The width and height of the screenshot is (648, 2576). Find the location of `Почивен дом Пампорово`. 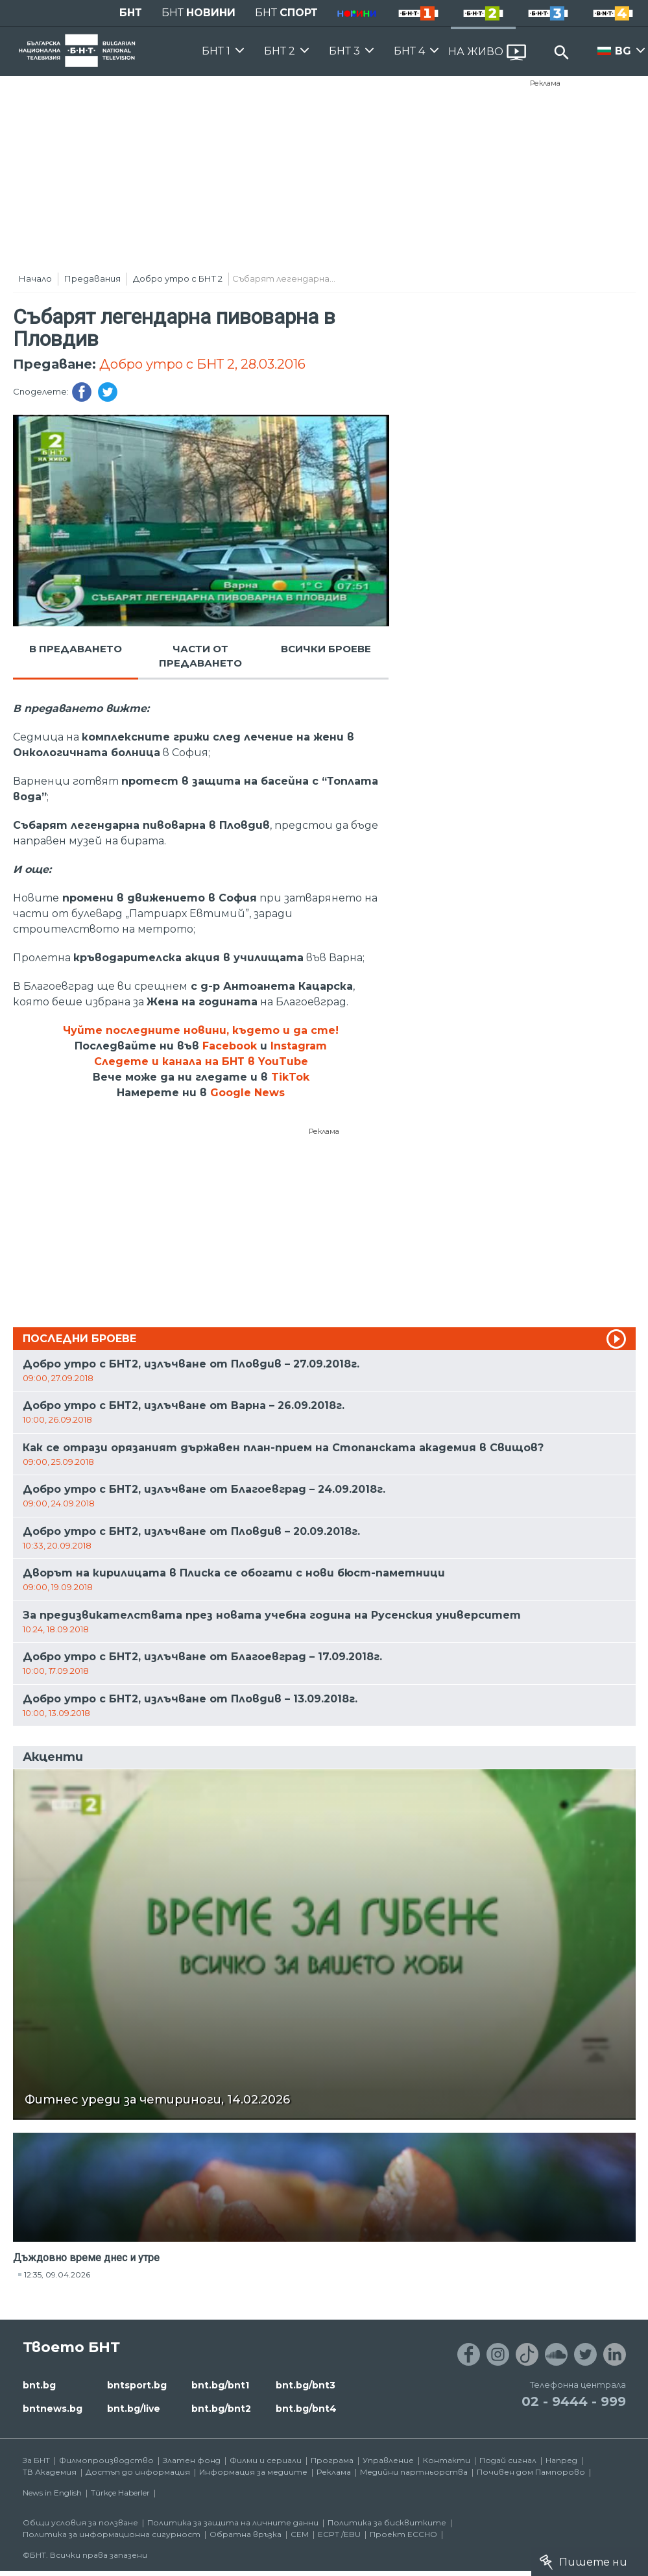

Почивен дом Пампорово is located at coordinates (531, 2472).